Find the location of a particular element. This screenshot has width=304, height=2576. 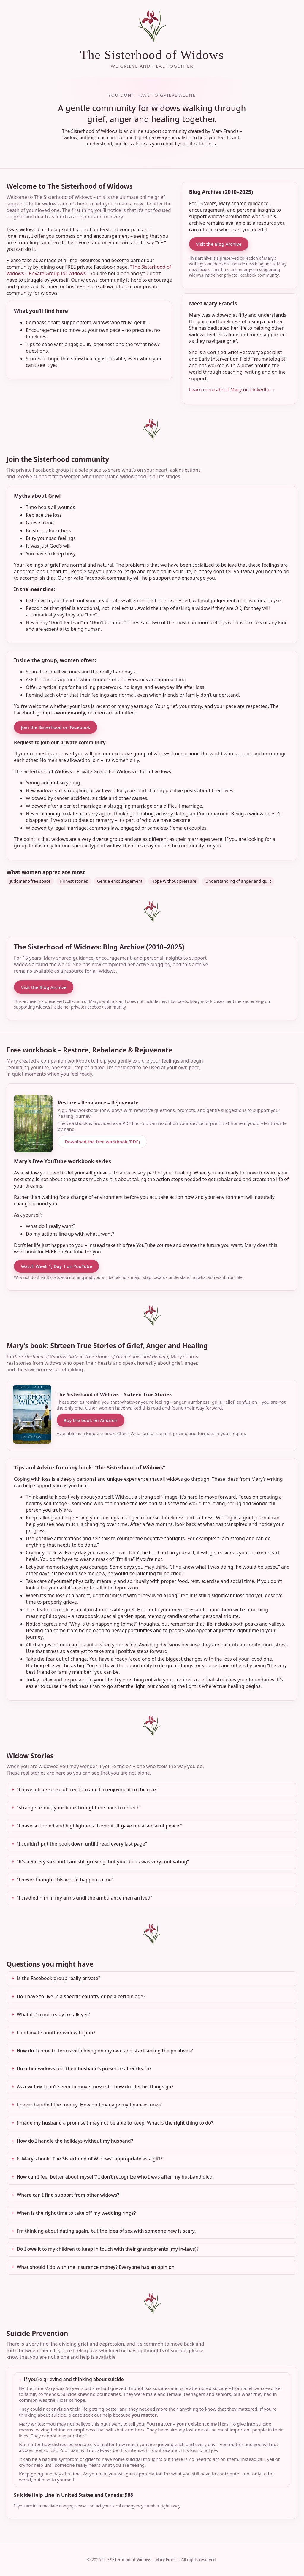

How can I feel better about myself? I don’t recognize who I was after my husband died. is located at coordinates (115, 2177).